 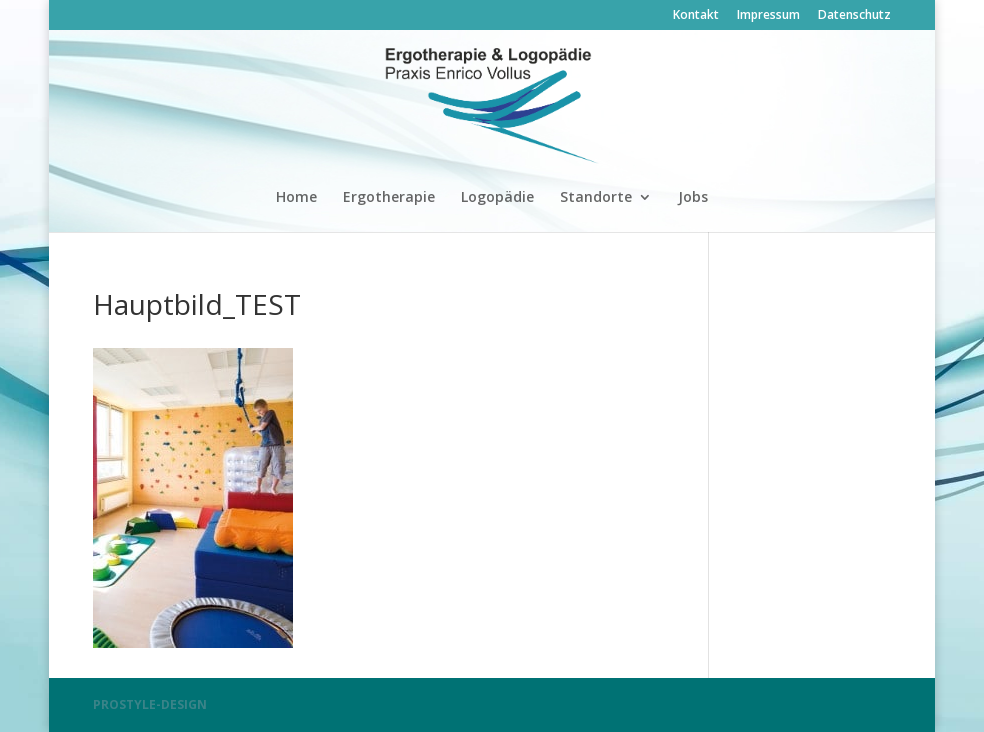 What do you see at coordinates (497, 198) in the screenshot?
I see `Logopädie` at bounding box center [497, 198].